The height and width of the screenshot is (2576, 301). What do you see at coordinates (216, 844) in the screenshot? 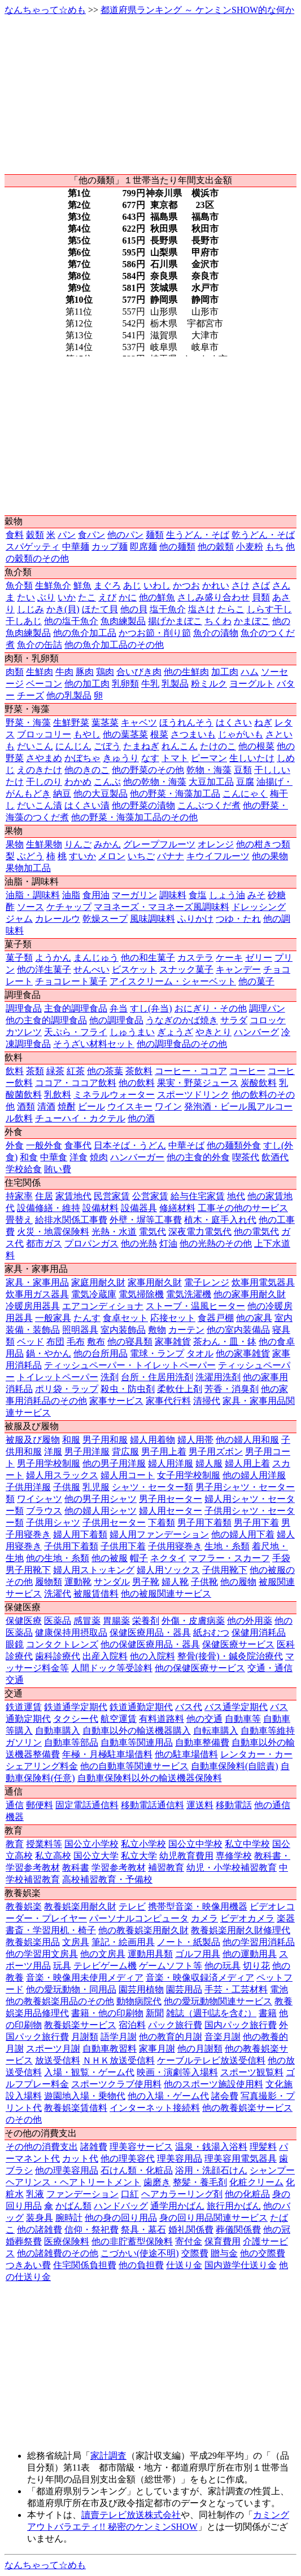
I see `オレンジ` at bounding box center [216, 844].